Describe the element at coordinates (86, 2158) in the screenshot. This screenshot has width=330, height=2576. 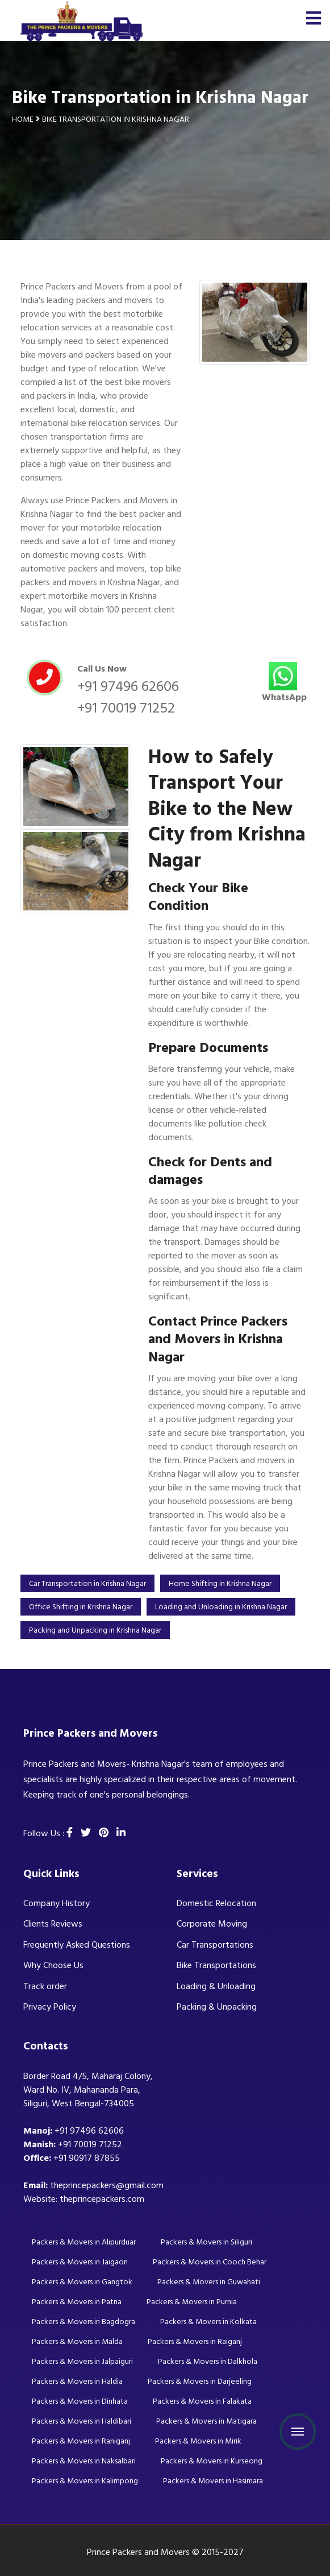
I see `+91 90917 87855` at that location.